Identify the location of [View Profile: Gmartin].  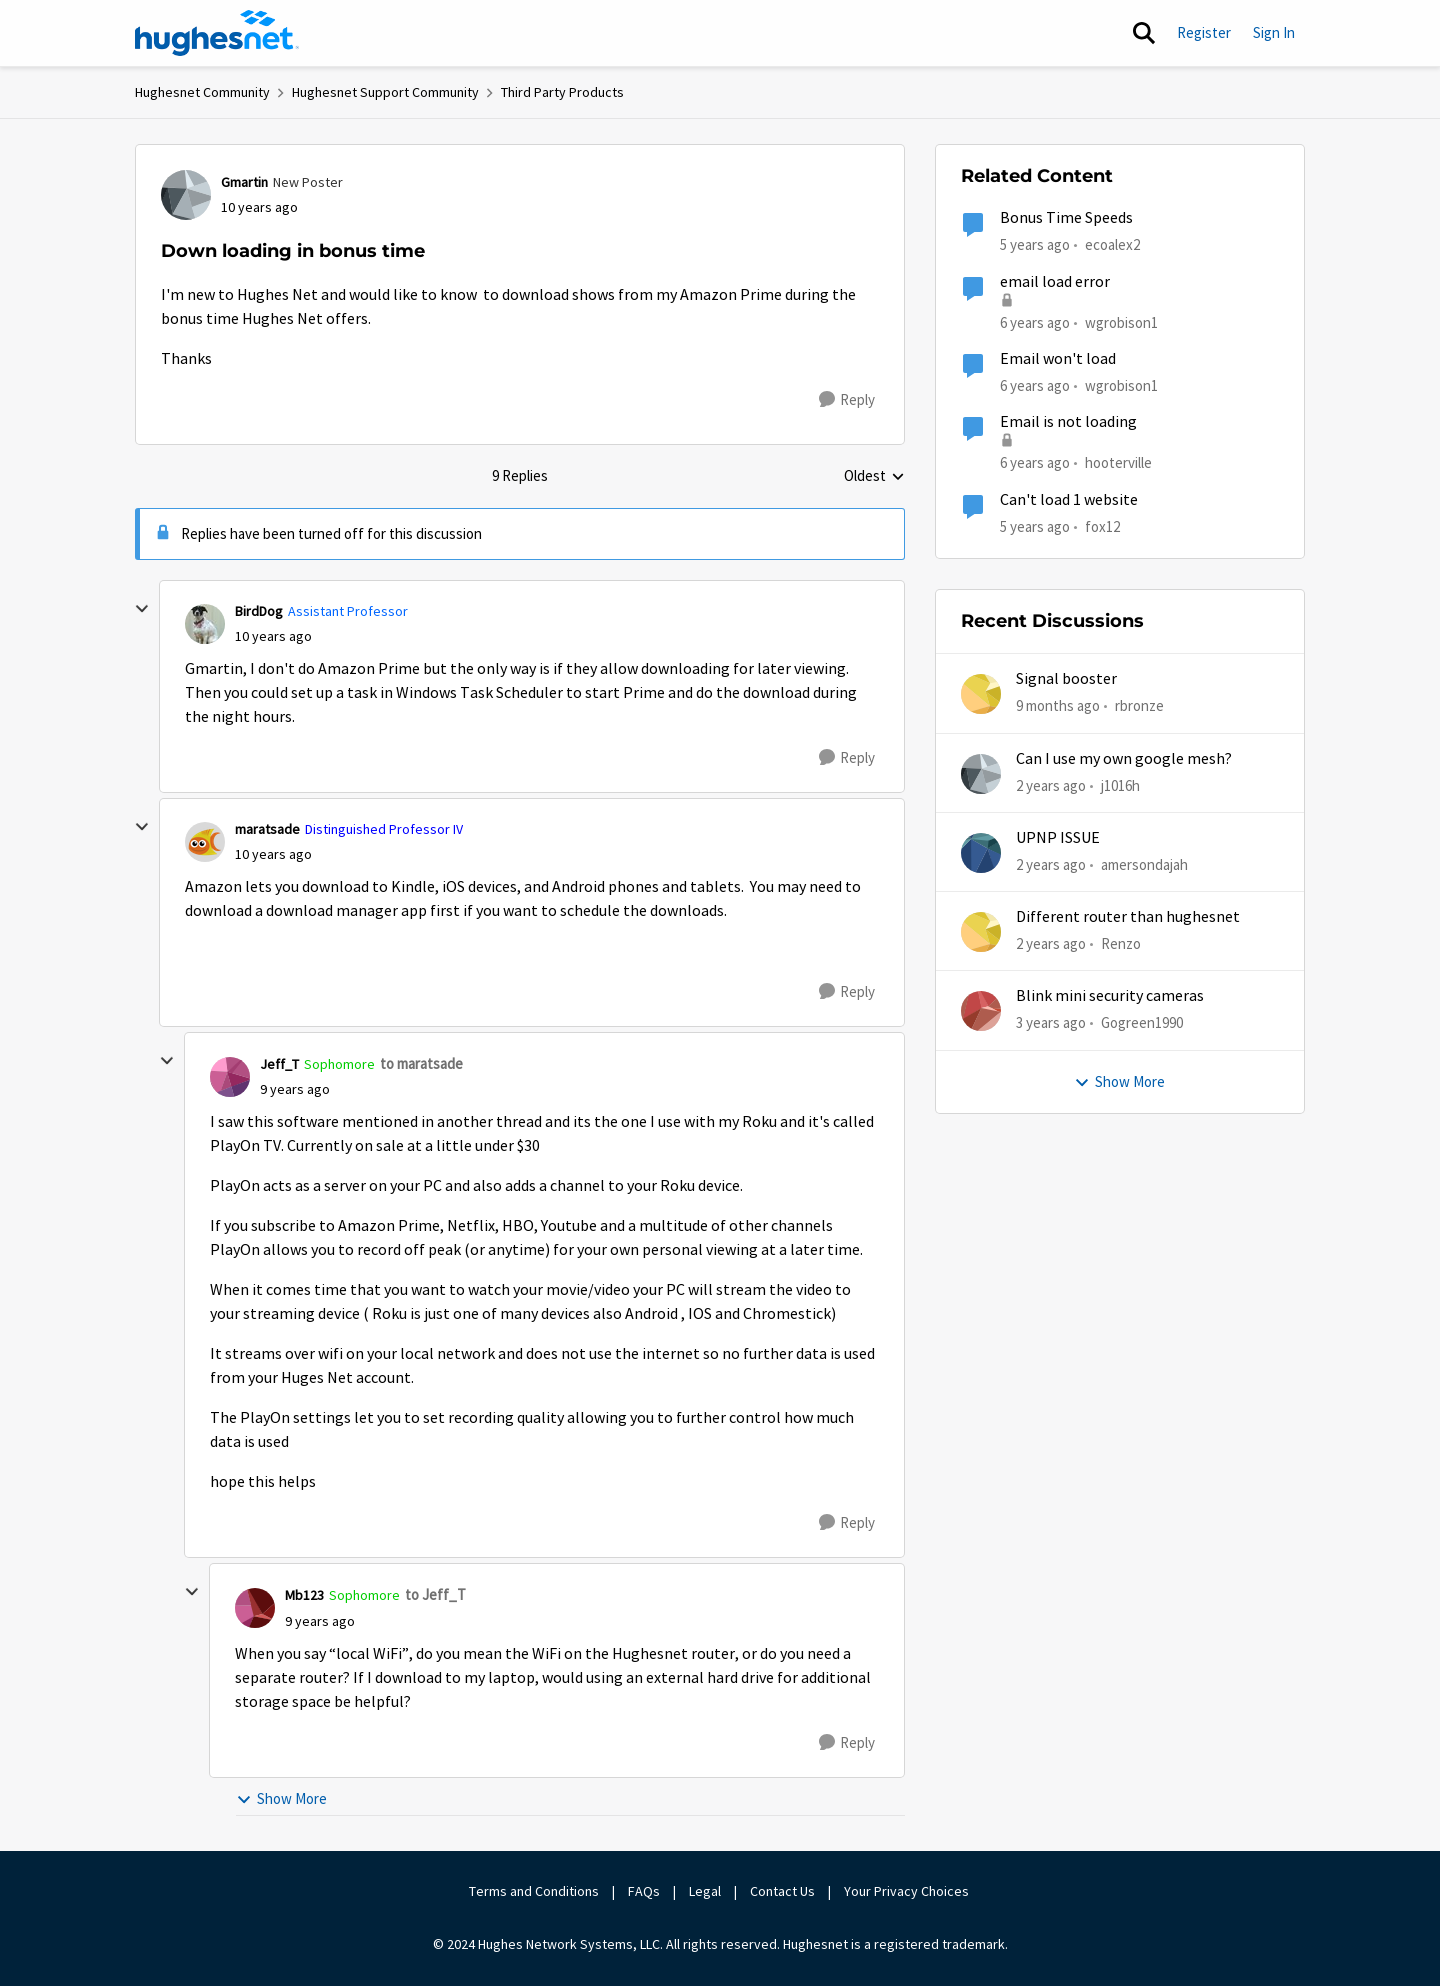
(186, 195).